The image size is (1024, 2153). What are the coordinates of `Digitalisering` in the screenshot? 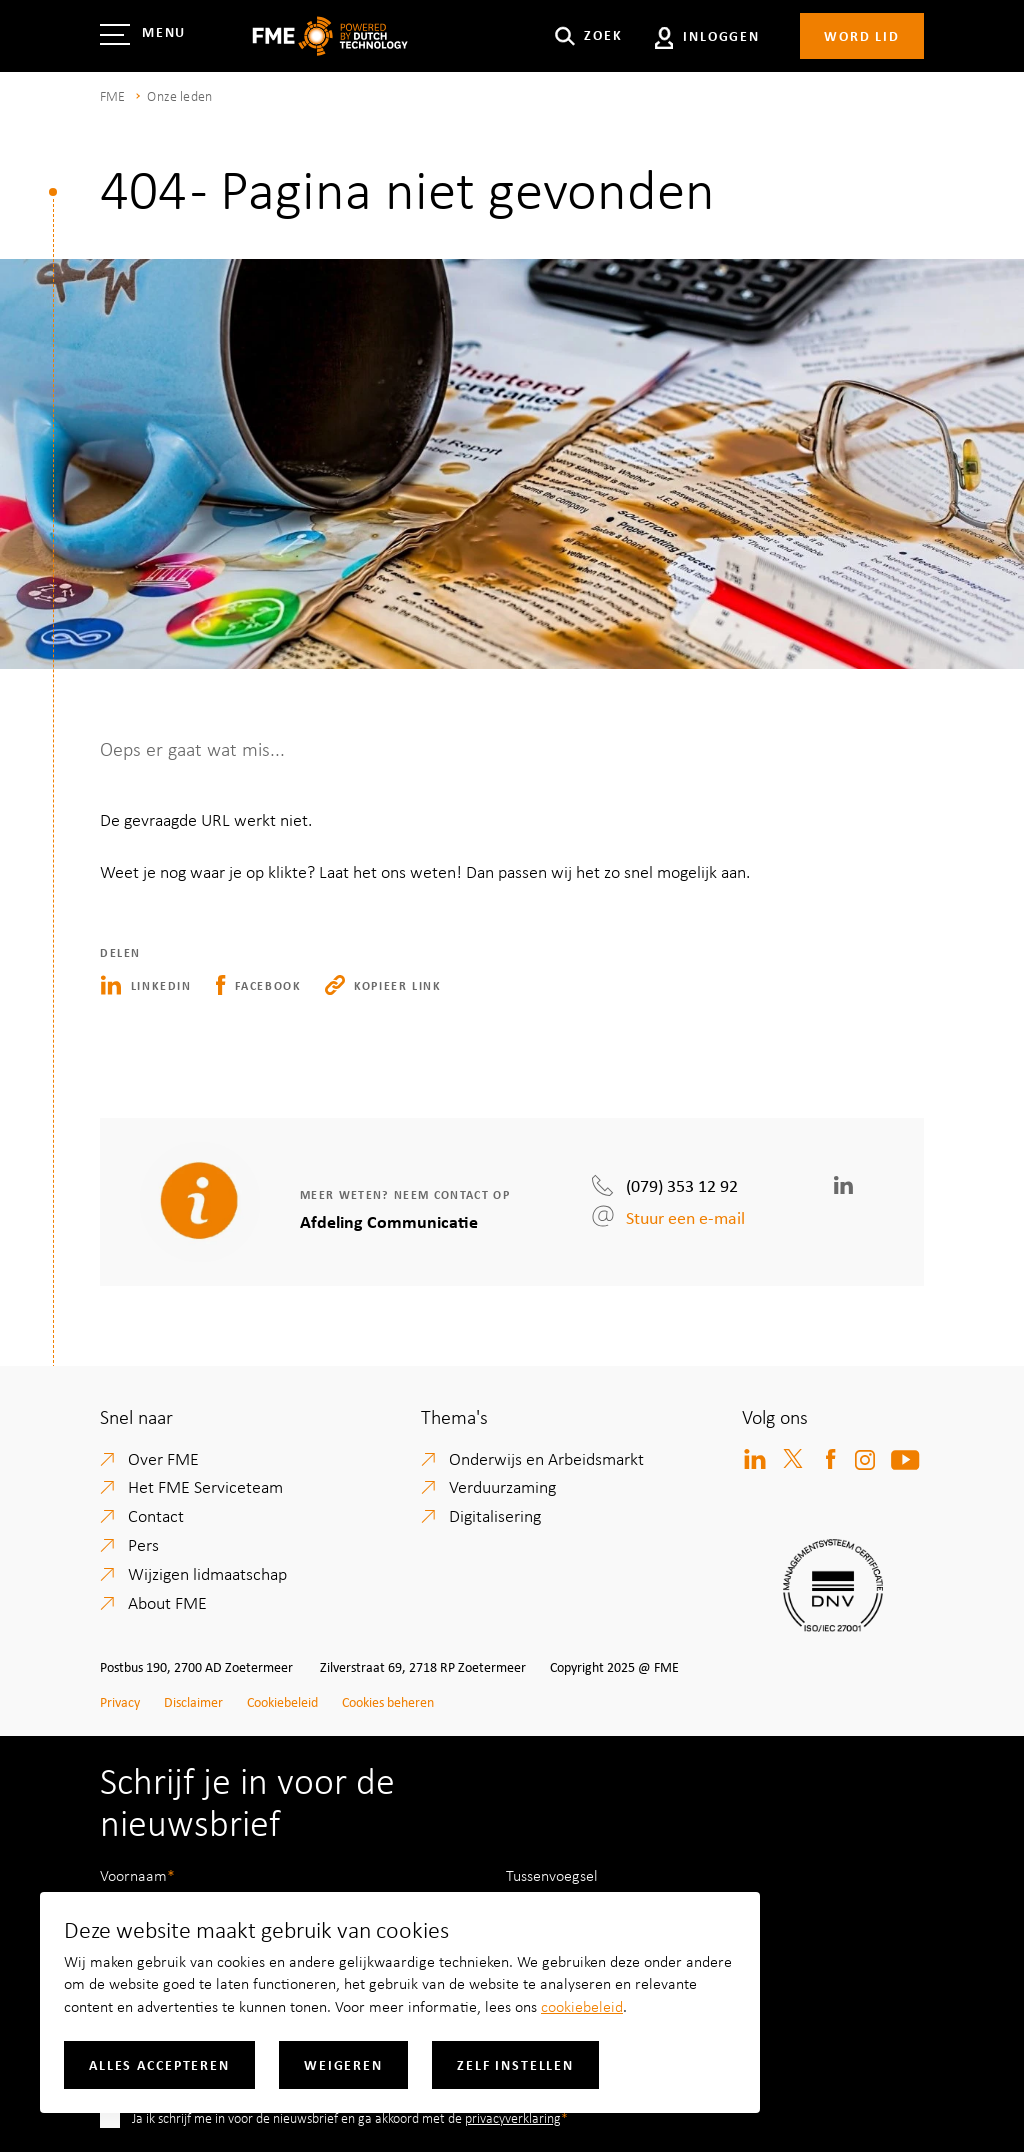 It's located at (495, 1515).